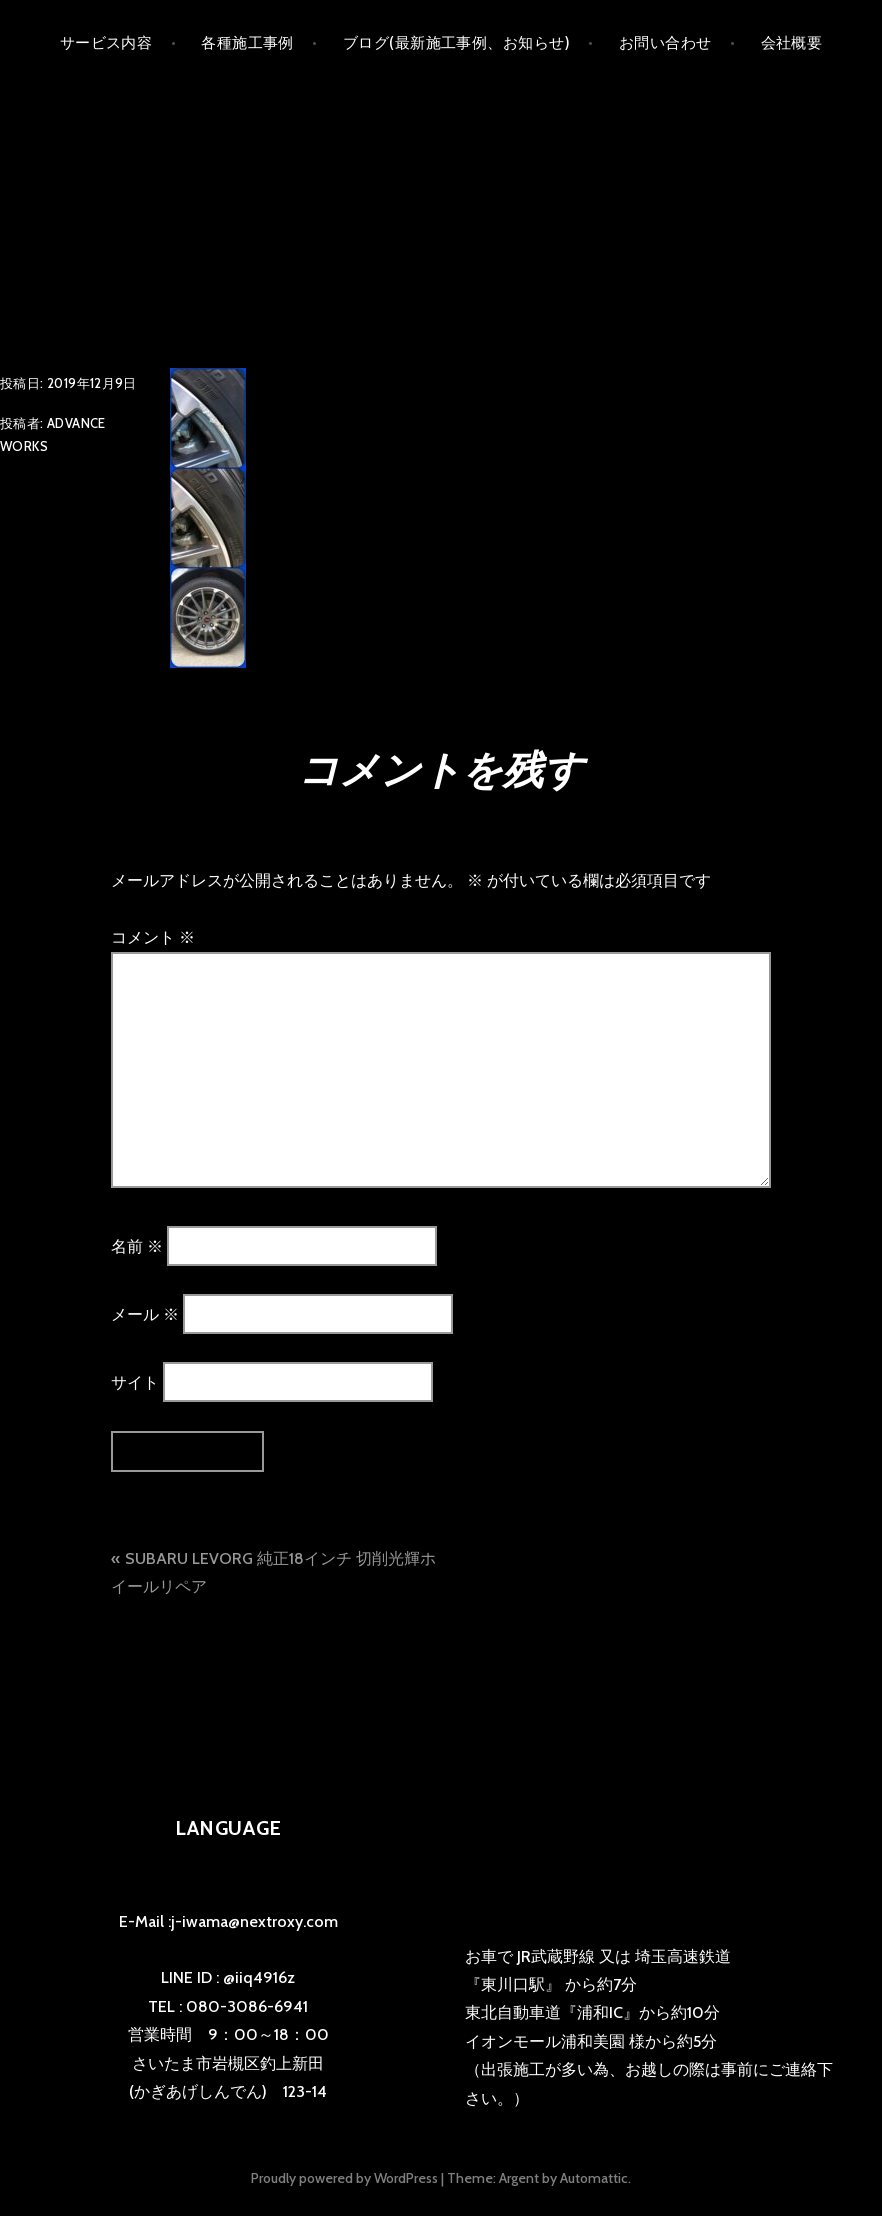 The width and height of the screenshot is (882, 2216). I want to click on コメント, so click(153, 937).